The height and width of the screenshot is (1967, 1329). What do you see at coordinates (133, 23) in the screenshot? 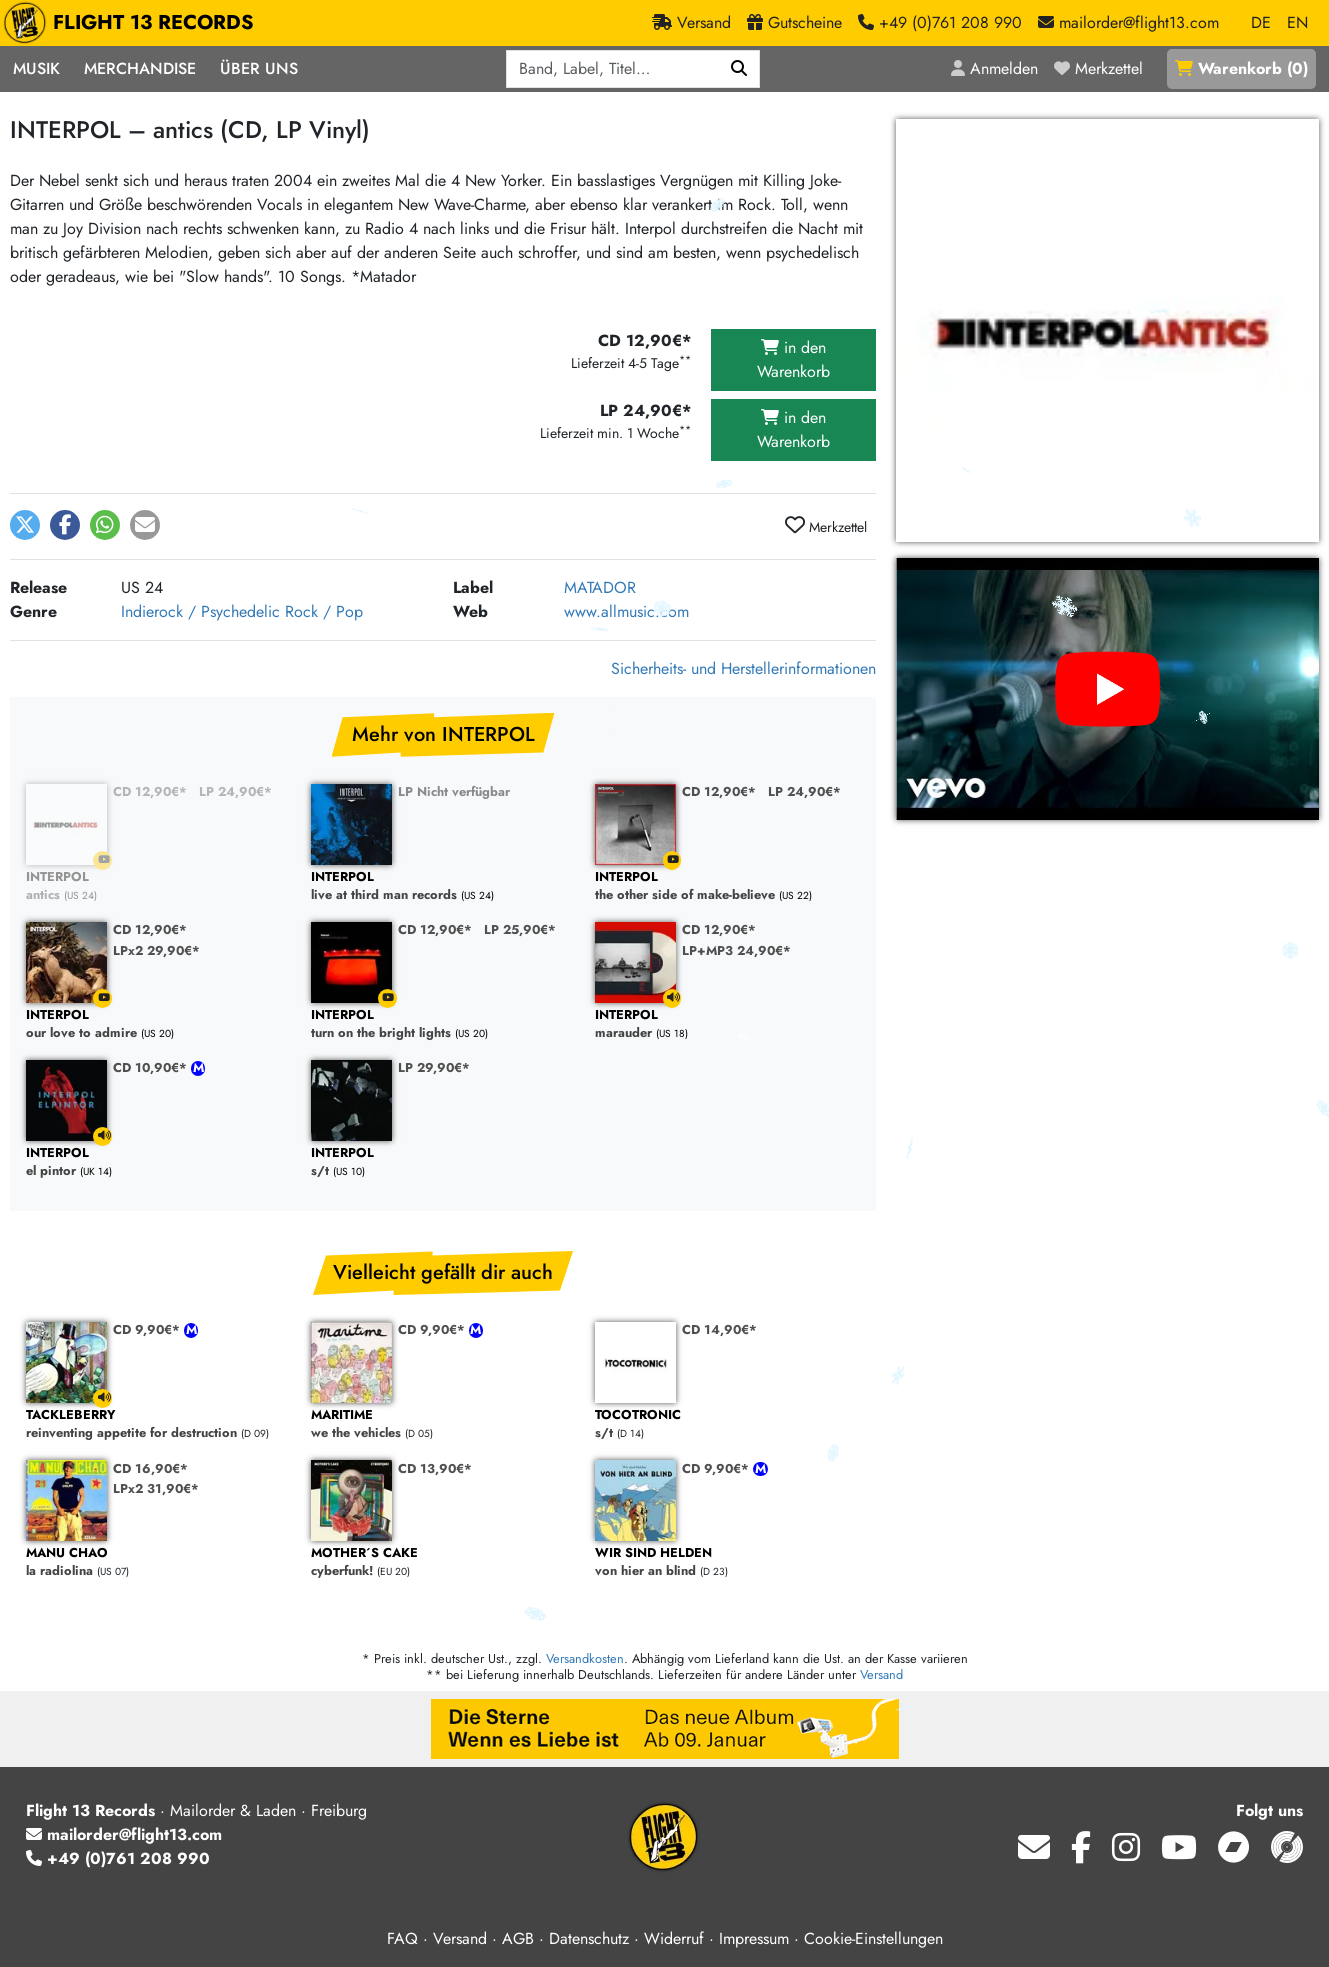
I see `FLIGHT 13 RECORDS` at bounding box center [133, 23].